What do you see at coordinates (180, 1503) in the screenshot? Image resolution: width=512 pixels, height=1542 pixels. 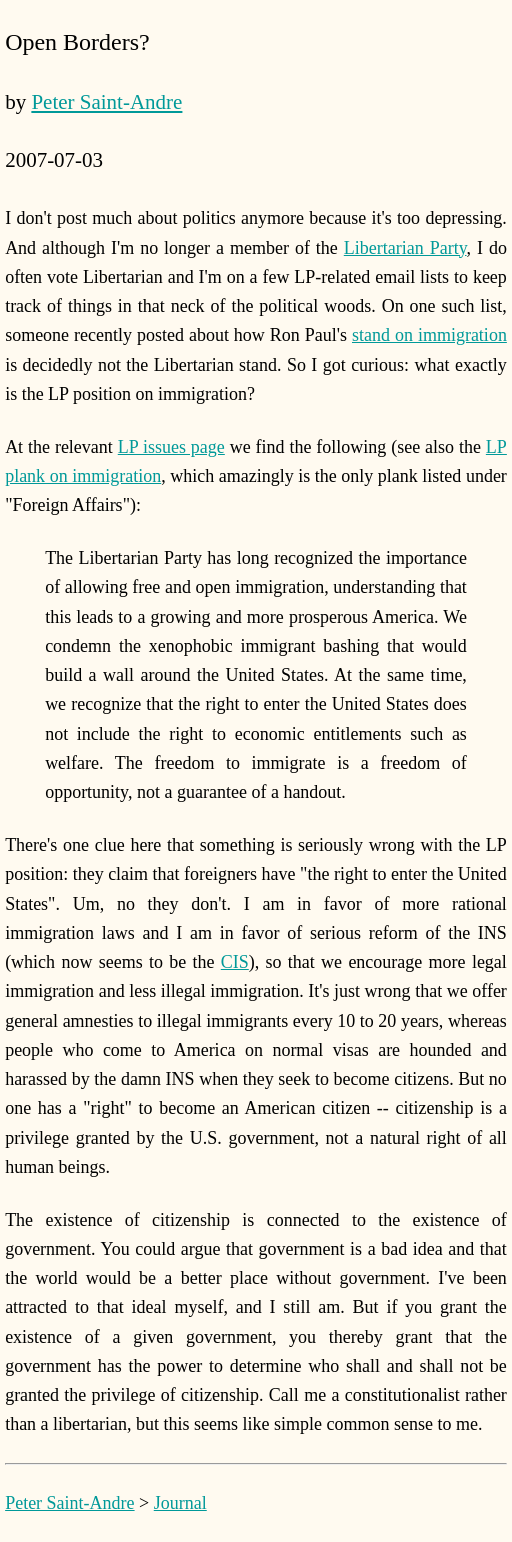 I see `Journal` at bounding box center [180, 1503].